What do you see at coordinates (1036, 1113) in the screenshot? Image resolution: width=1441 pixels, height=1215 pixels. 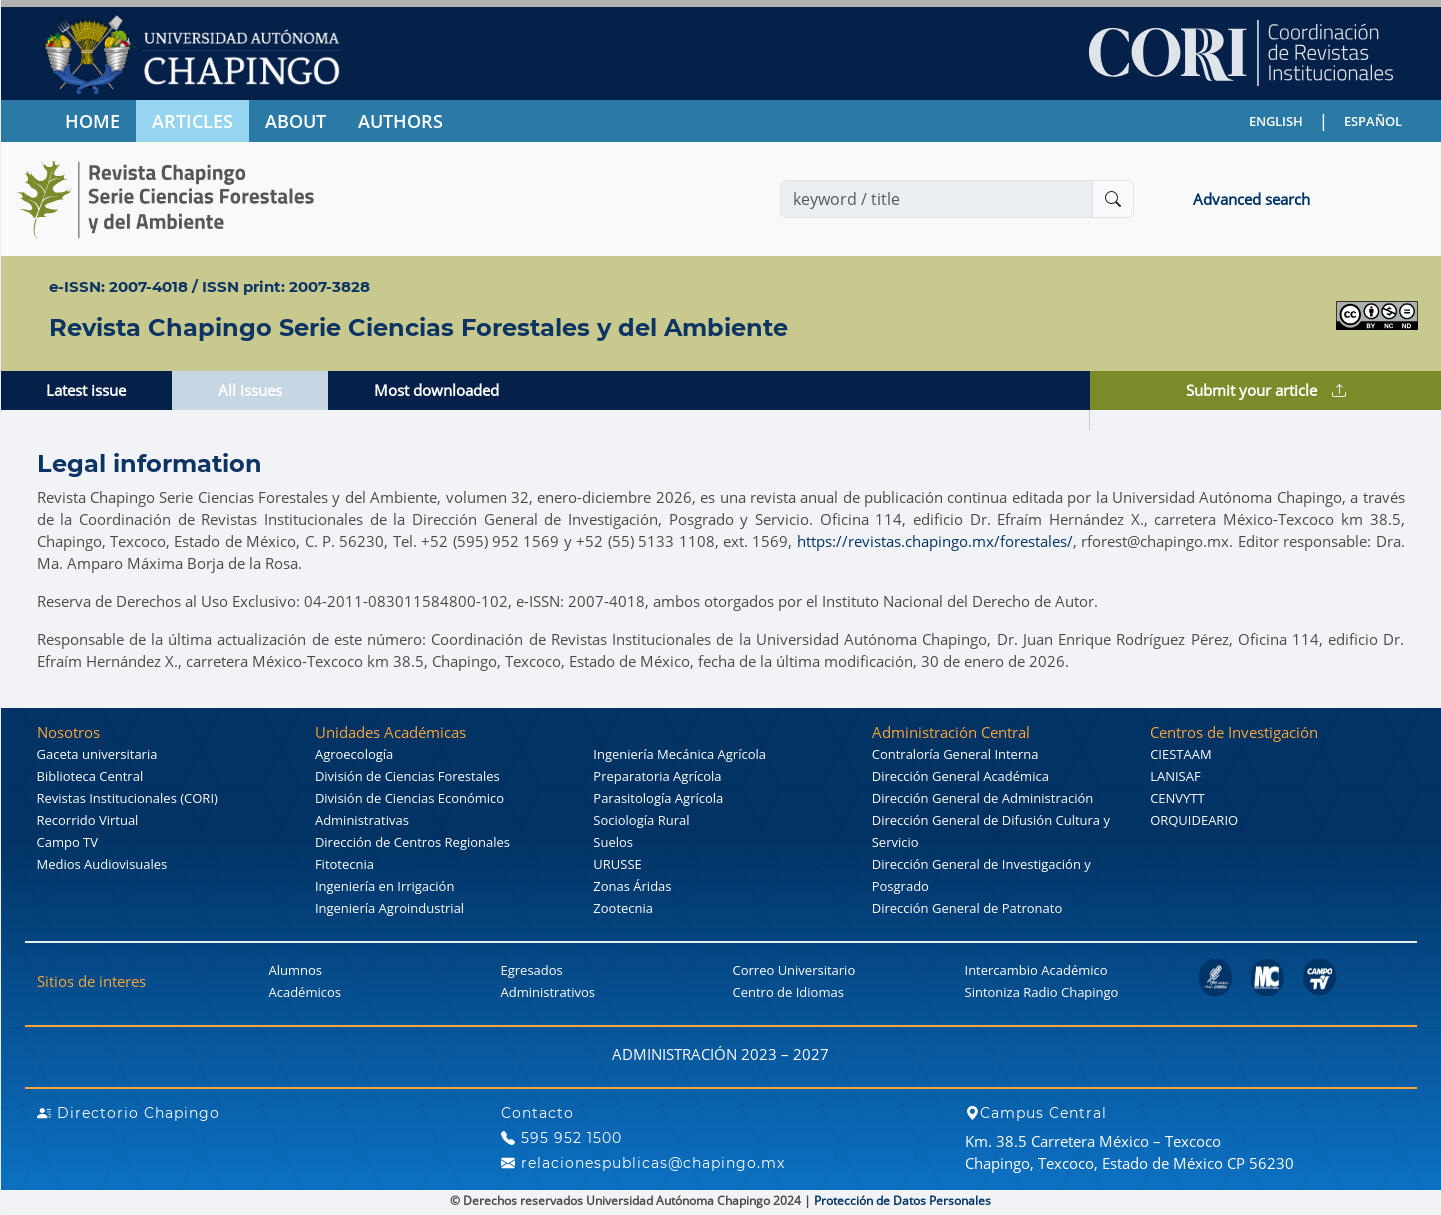 I see `Campus Central` at bounding box center [1036, 1113].